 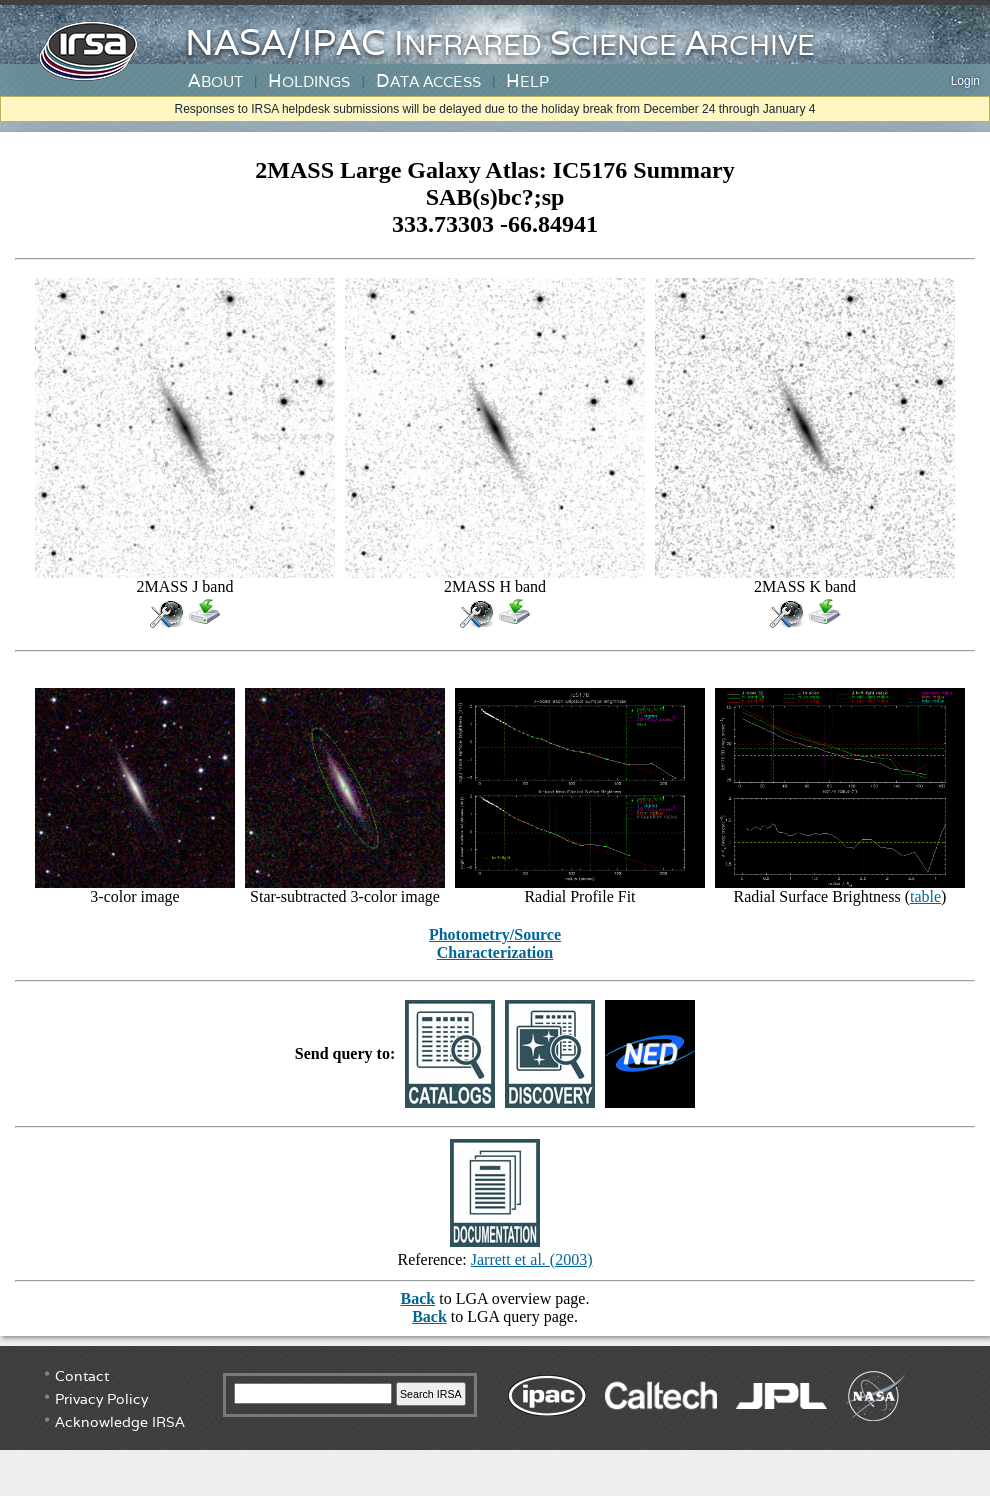 What do you see at coordinates (925, 896) in the screenshot?
I see `table` at bounding box center [925, 896].